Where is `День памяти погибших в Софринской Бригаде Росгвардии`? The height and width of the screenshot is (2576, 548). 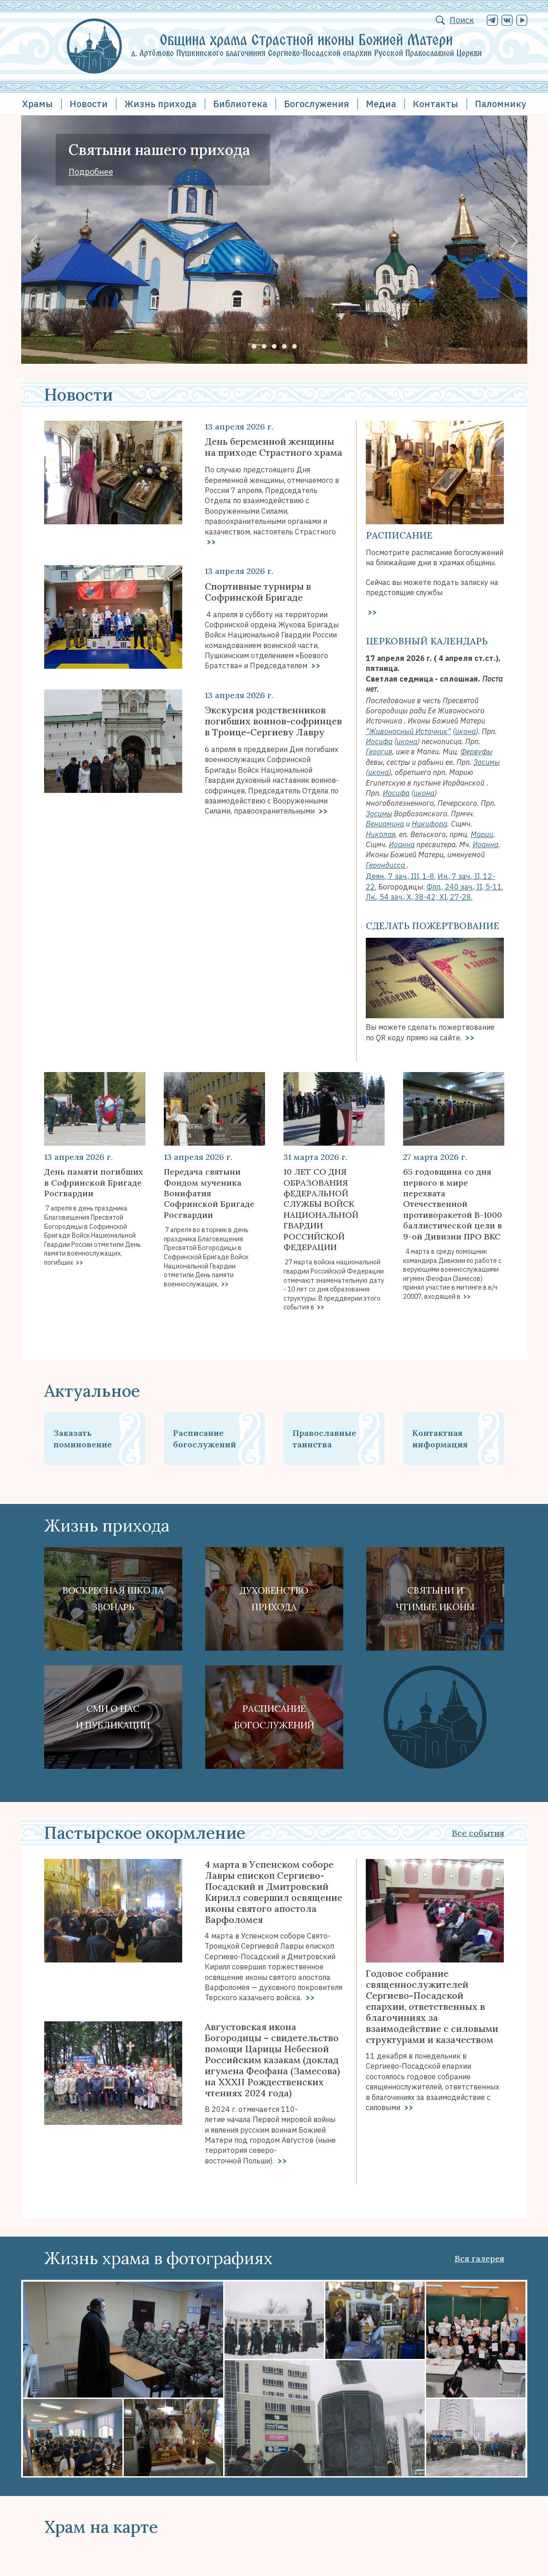
День памяти погибших в Софринской Бригаде Росгвардии is located at coordinates (93, 1182).